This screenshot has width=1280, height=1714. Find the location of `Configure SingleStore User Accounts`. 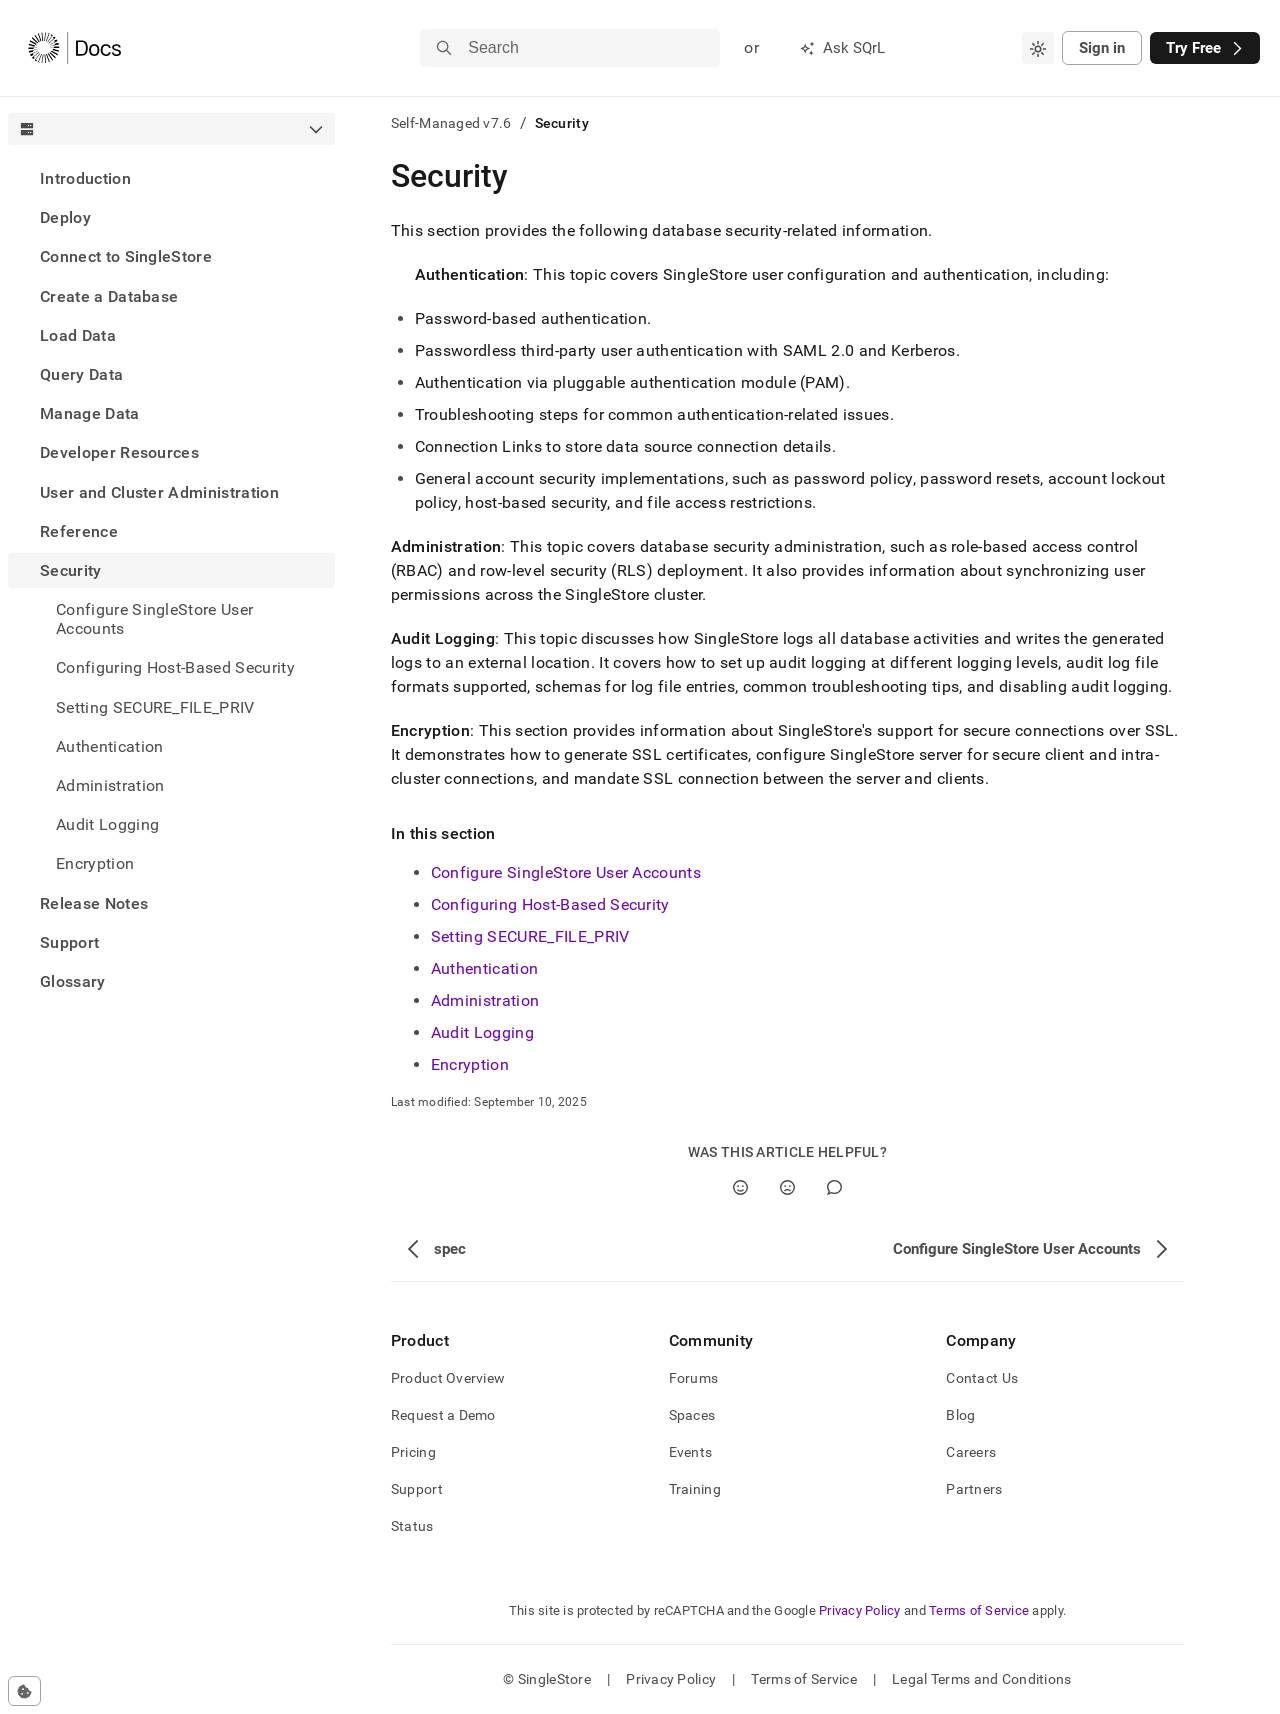

Configure SingleStore User Accounts is located at coordinates (154, 619).